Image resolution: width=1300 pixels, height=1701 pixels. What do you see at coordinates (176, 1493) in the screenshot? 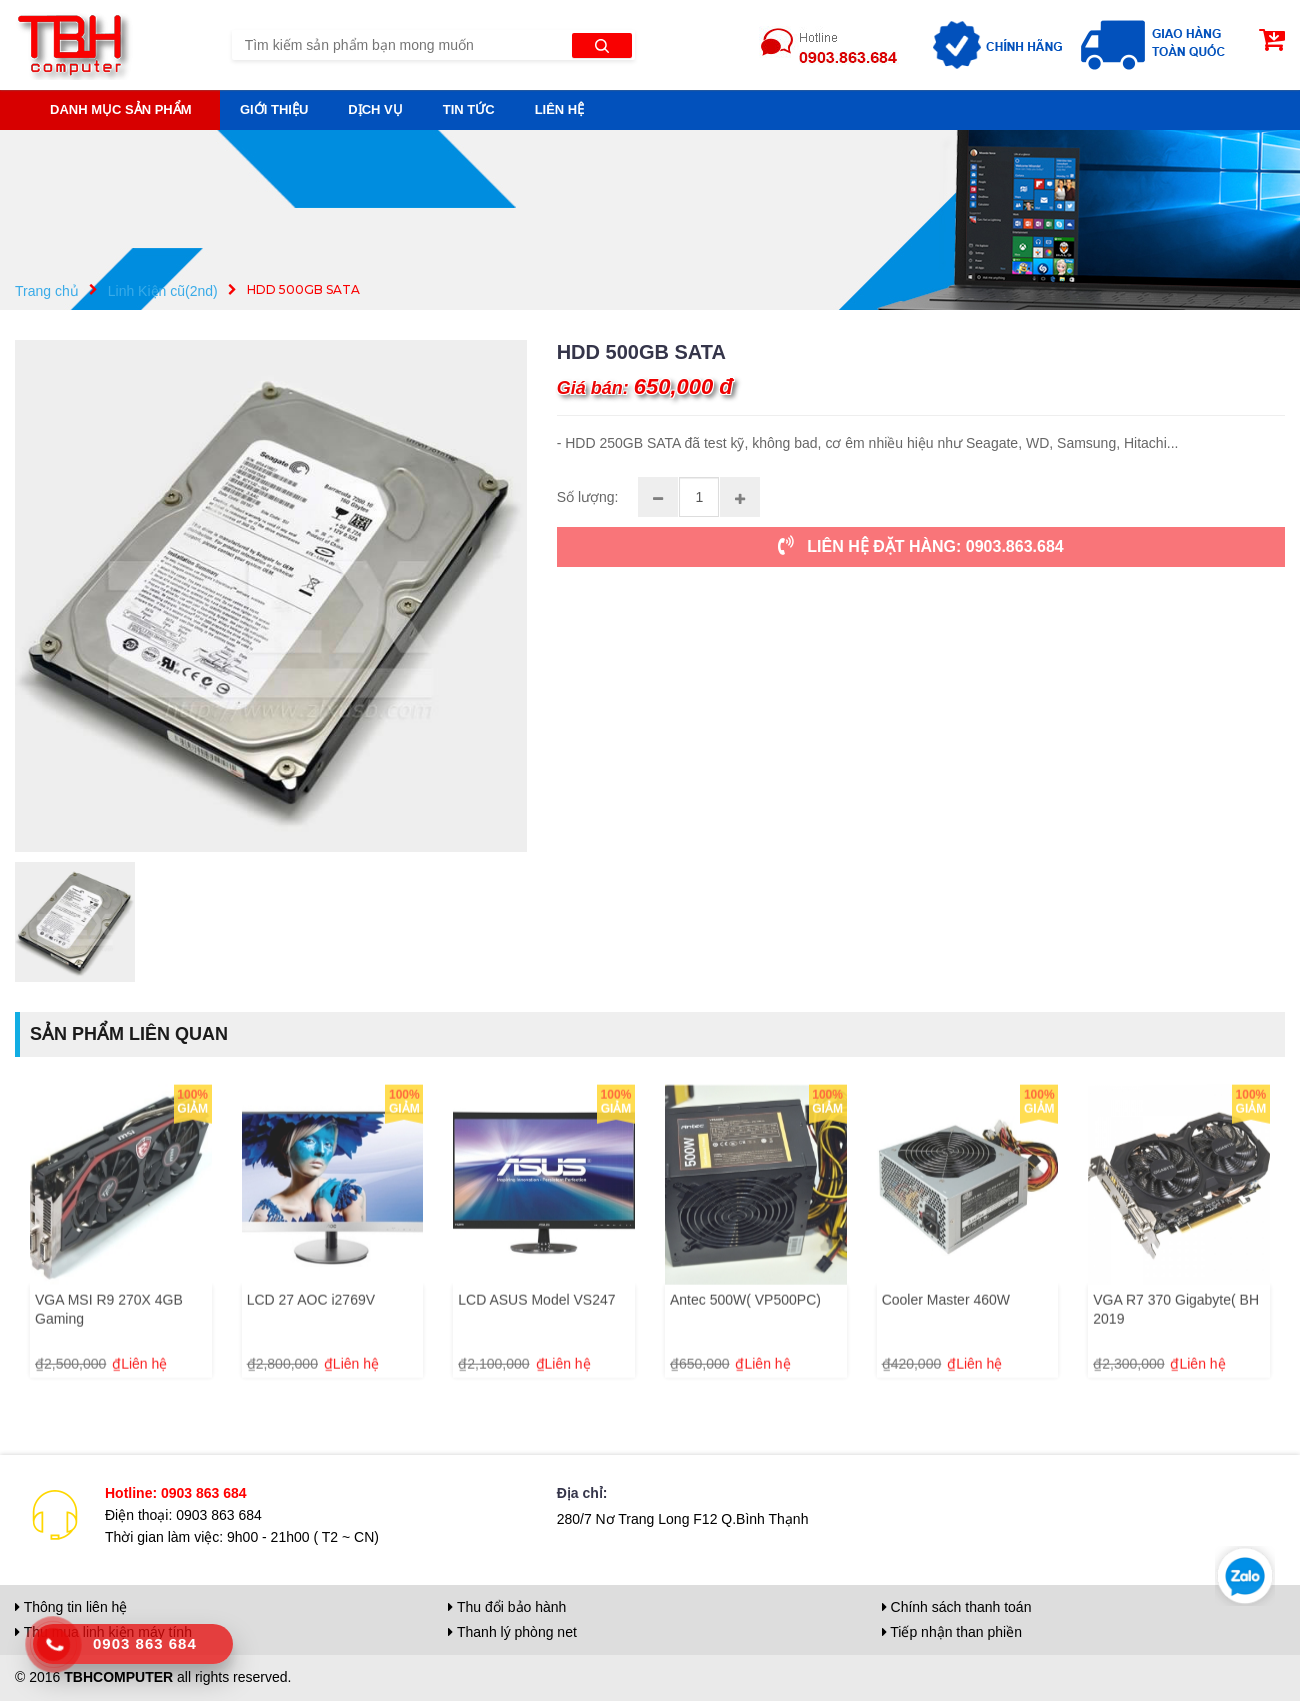
I see `Hotline: 0903 863 684` at bounding box center [176, 1493].